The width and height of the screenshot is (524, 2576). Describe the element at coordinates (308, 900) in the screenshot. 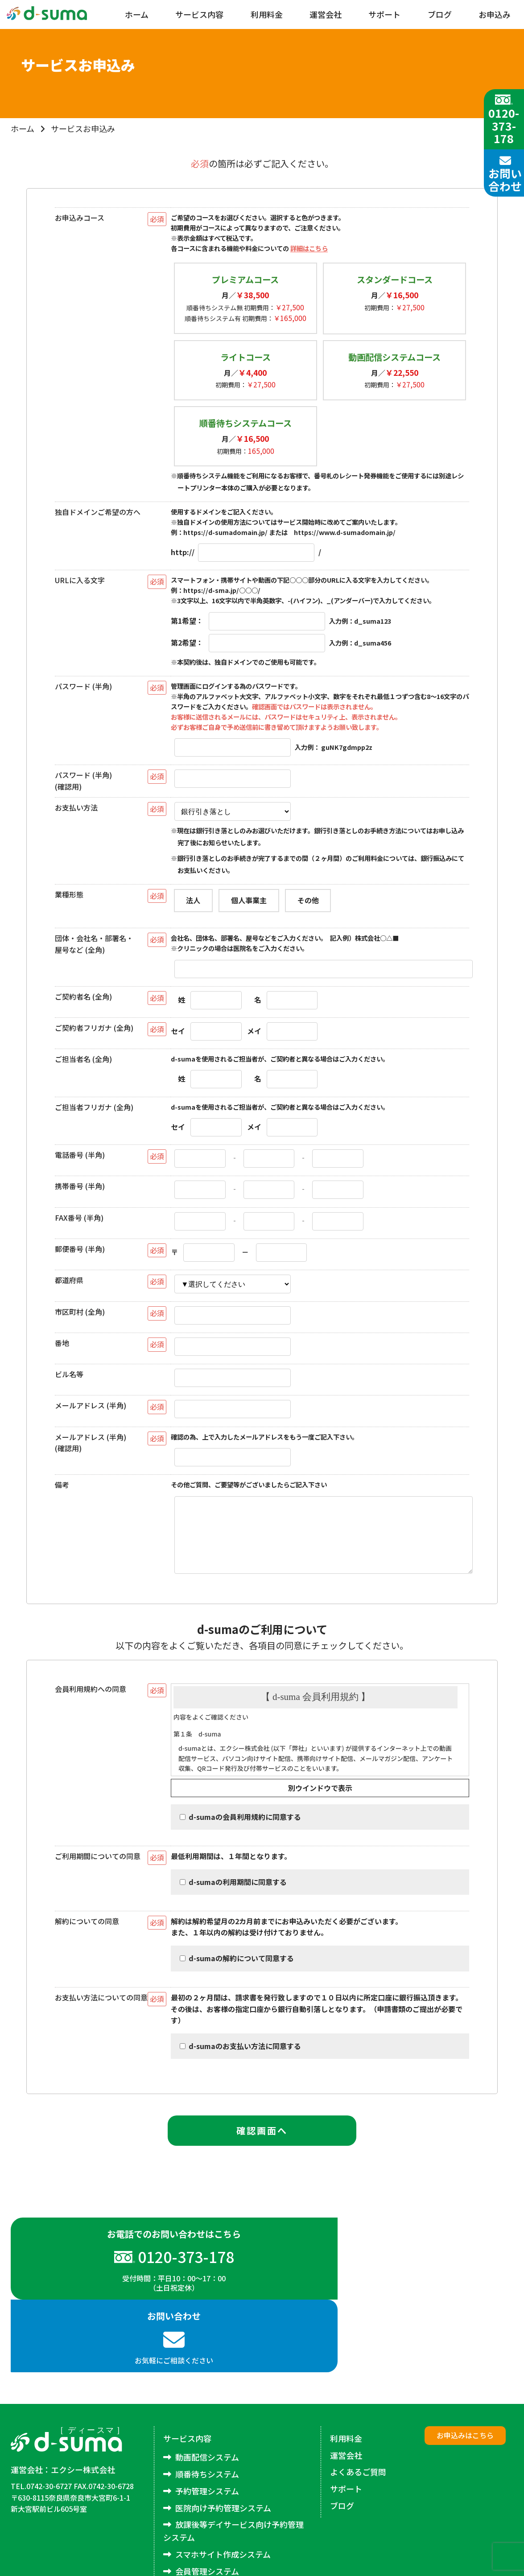

I see `その他` at that location.